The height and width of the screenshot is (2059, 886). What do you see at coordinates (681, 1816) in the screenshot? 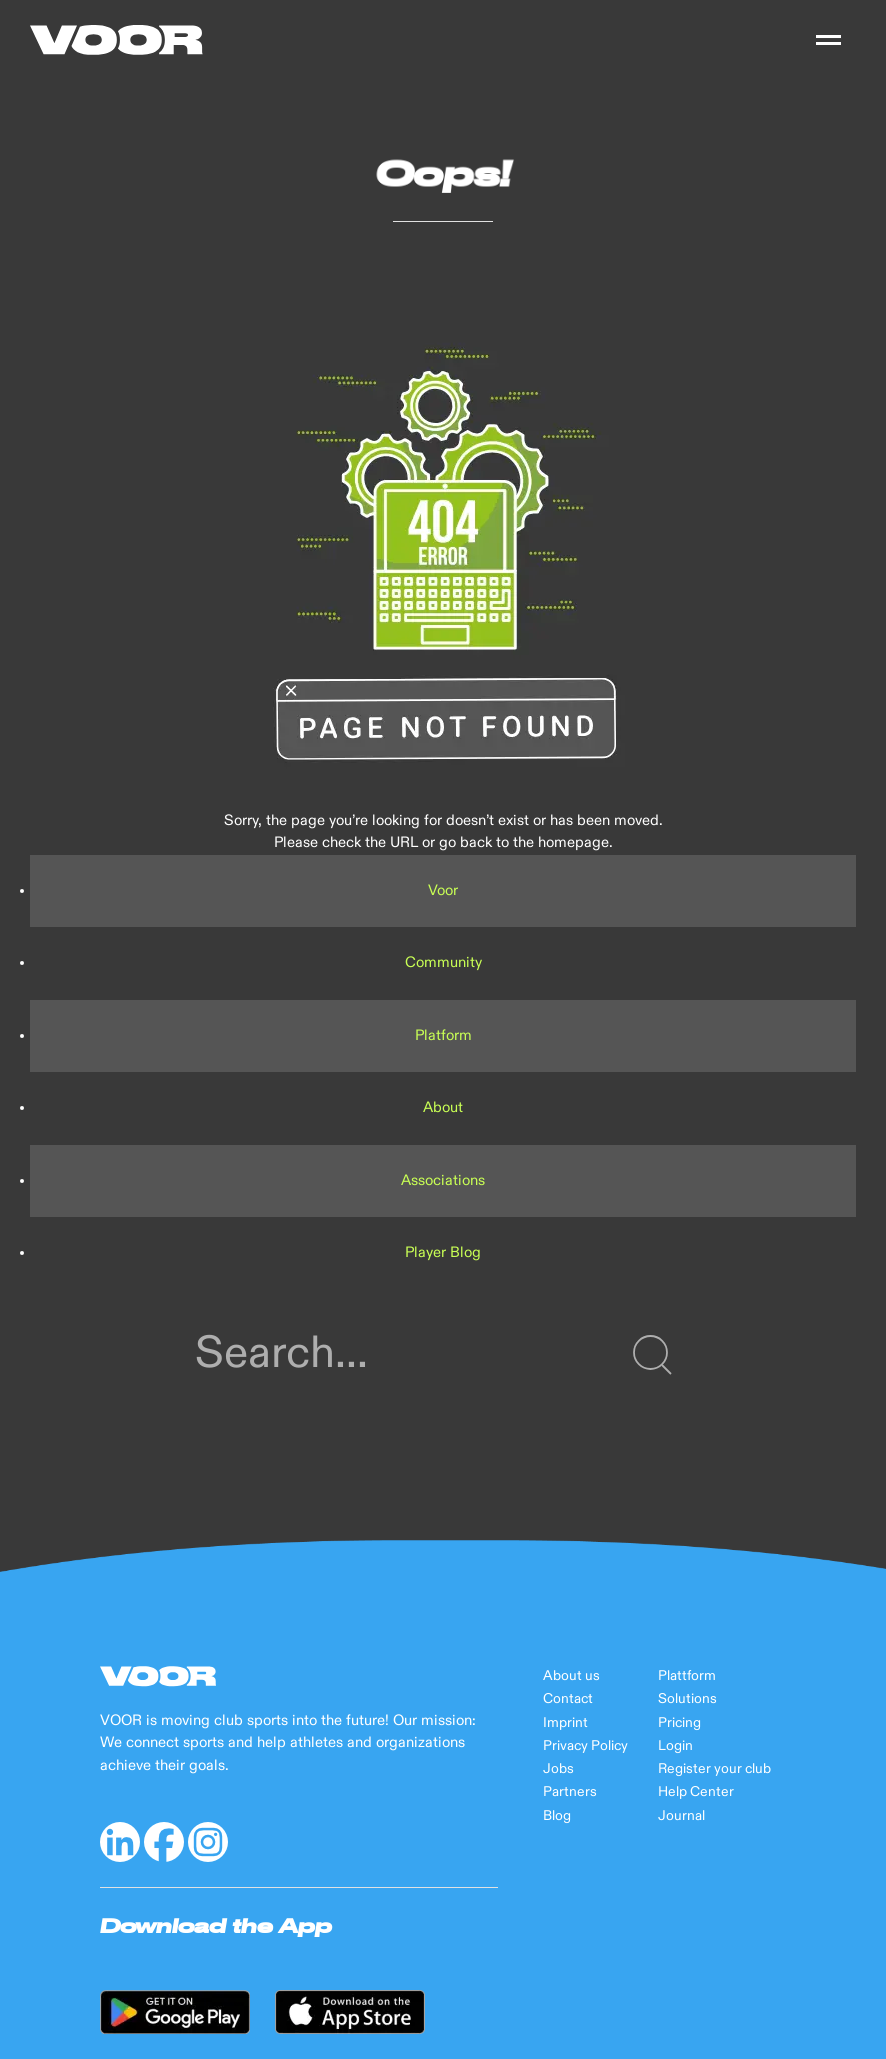
I see `Journal` at bounding box center [681, 1816].